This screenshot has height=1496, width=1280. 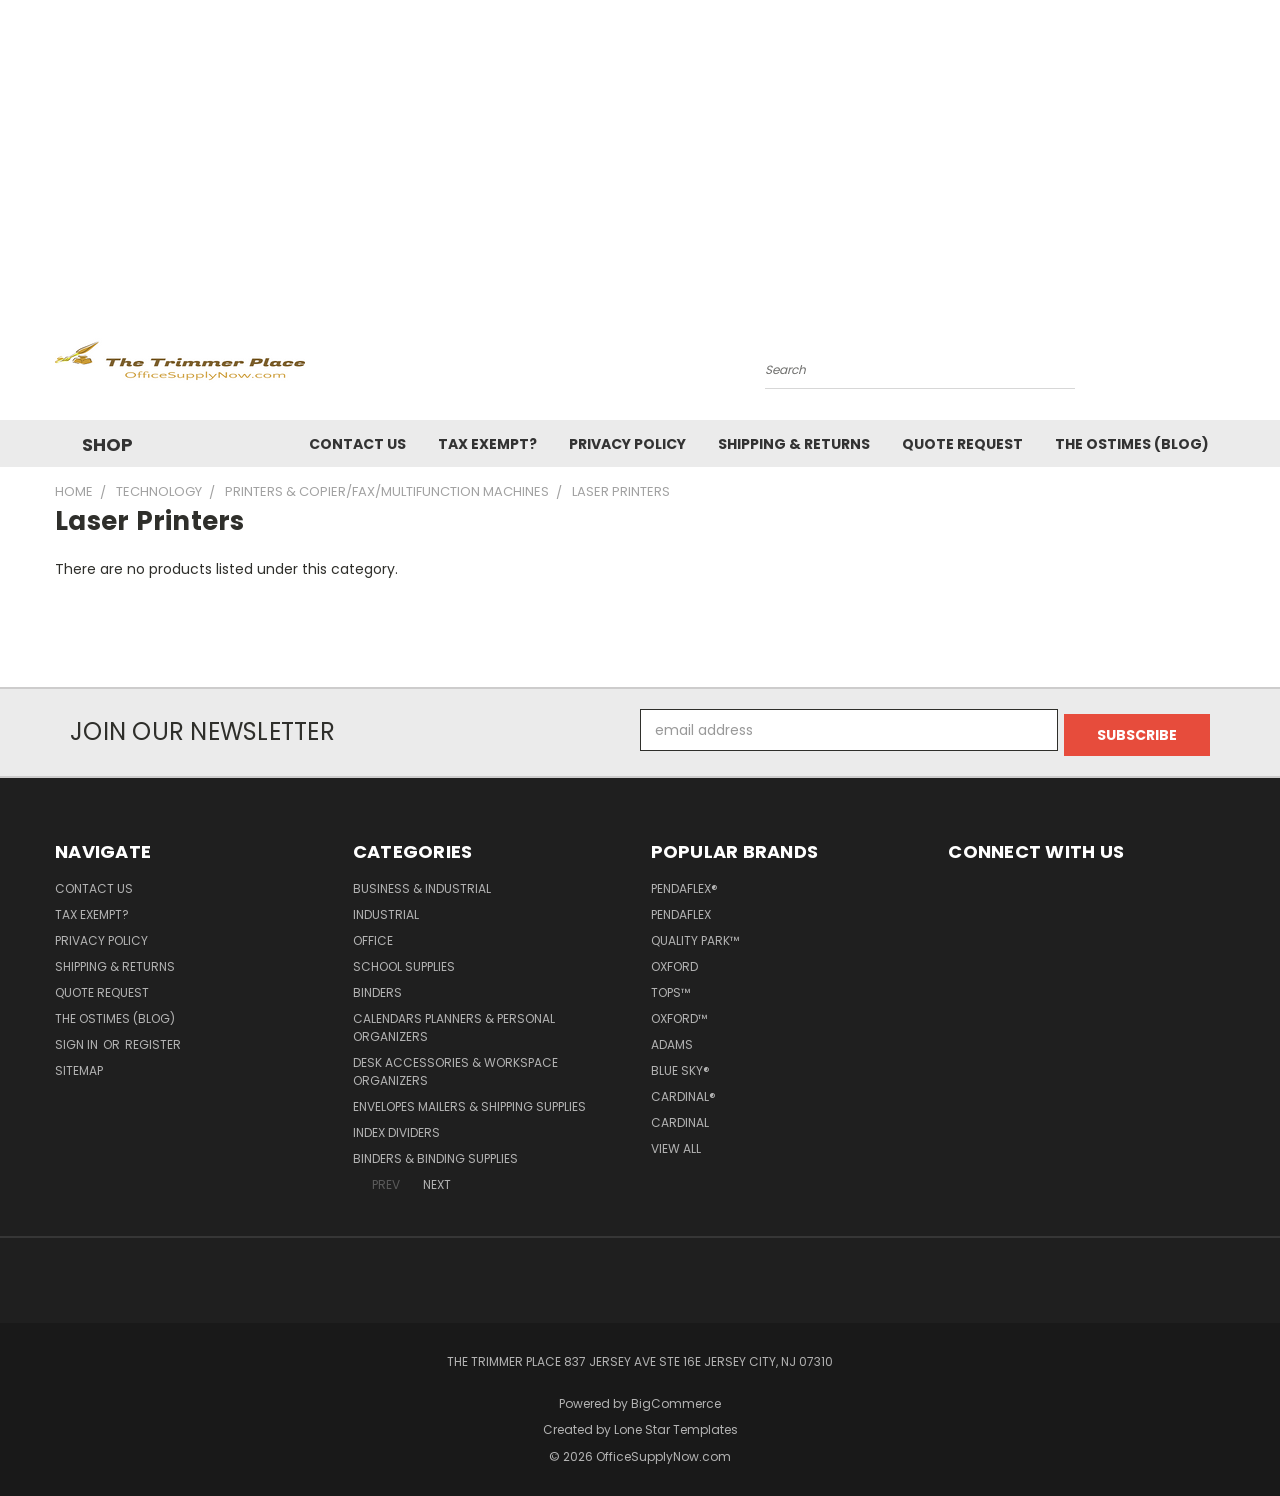 What do you see at coordinates (435, 1153) in the screenshot?
I see `Binders & Binding Supplies` at bounding box center [435, 1153].